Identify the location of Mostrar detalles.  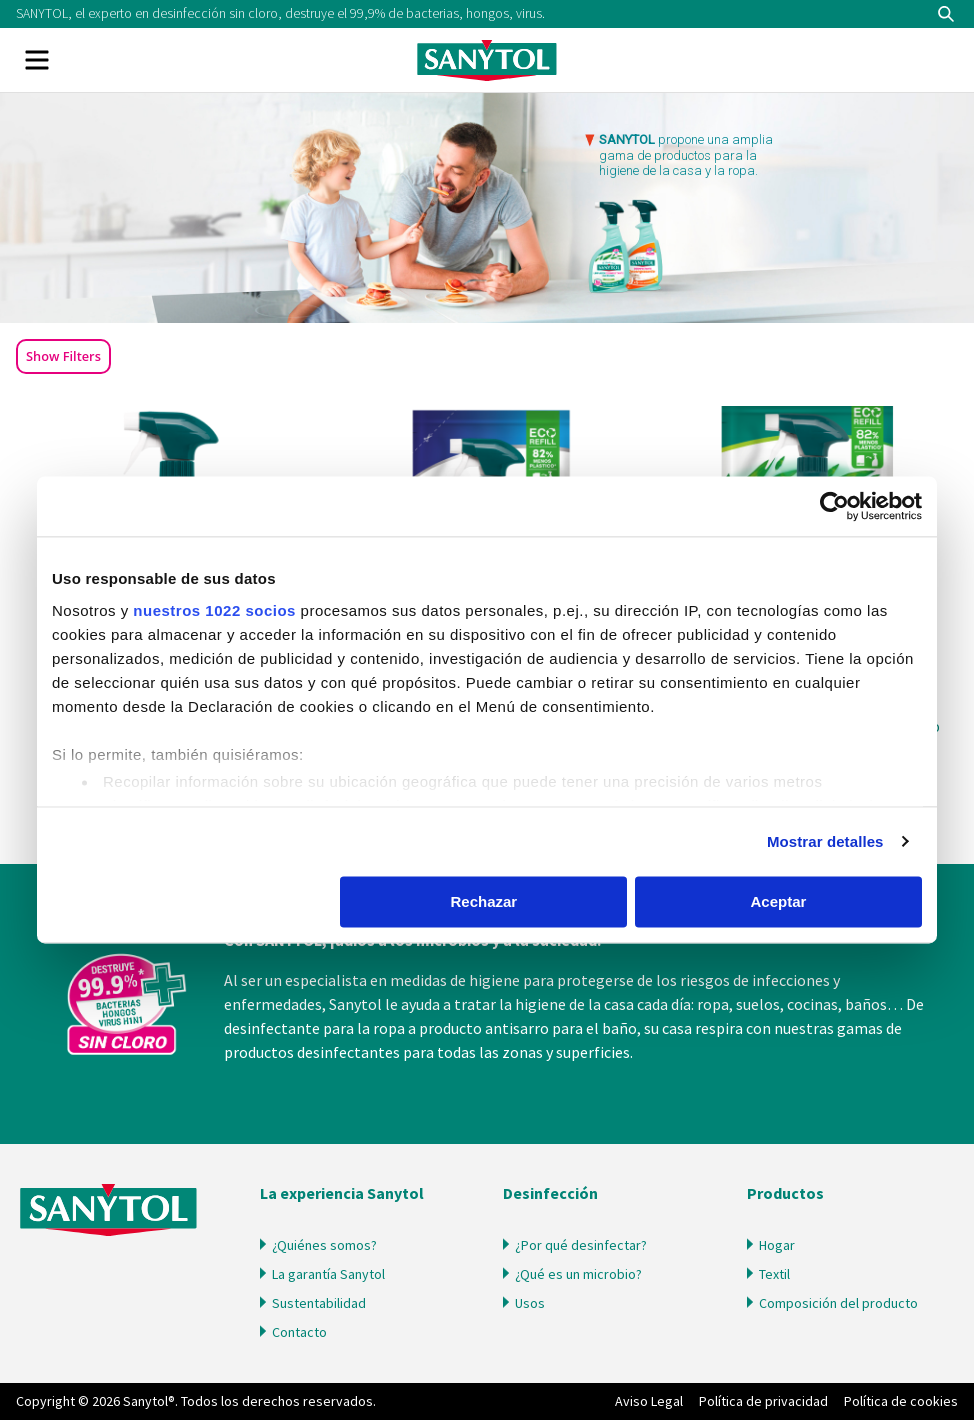
(825, 841).